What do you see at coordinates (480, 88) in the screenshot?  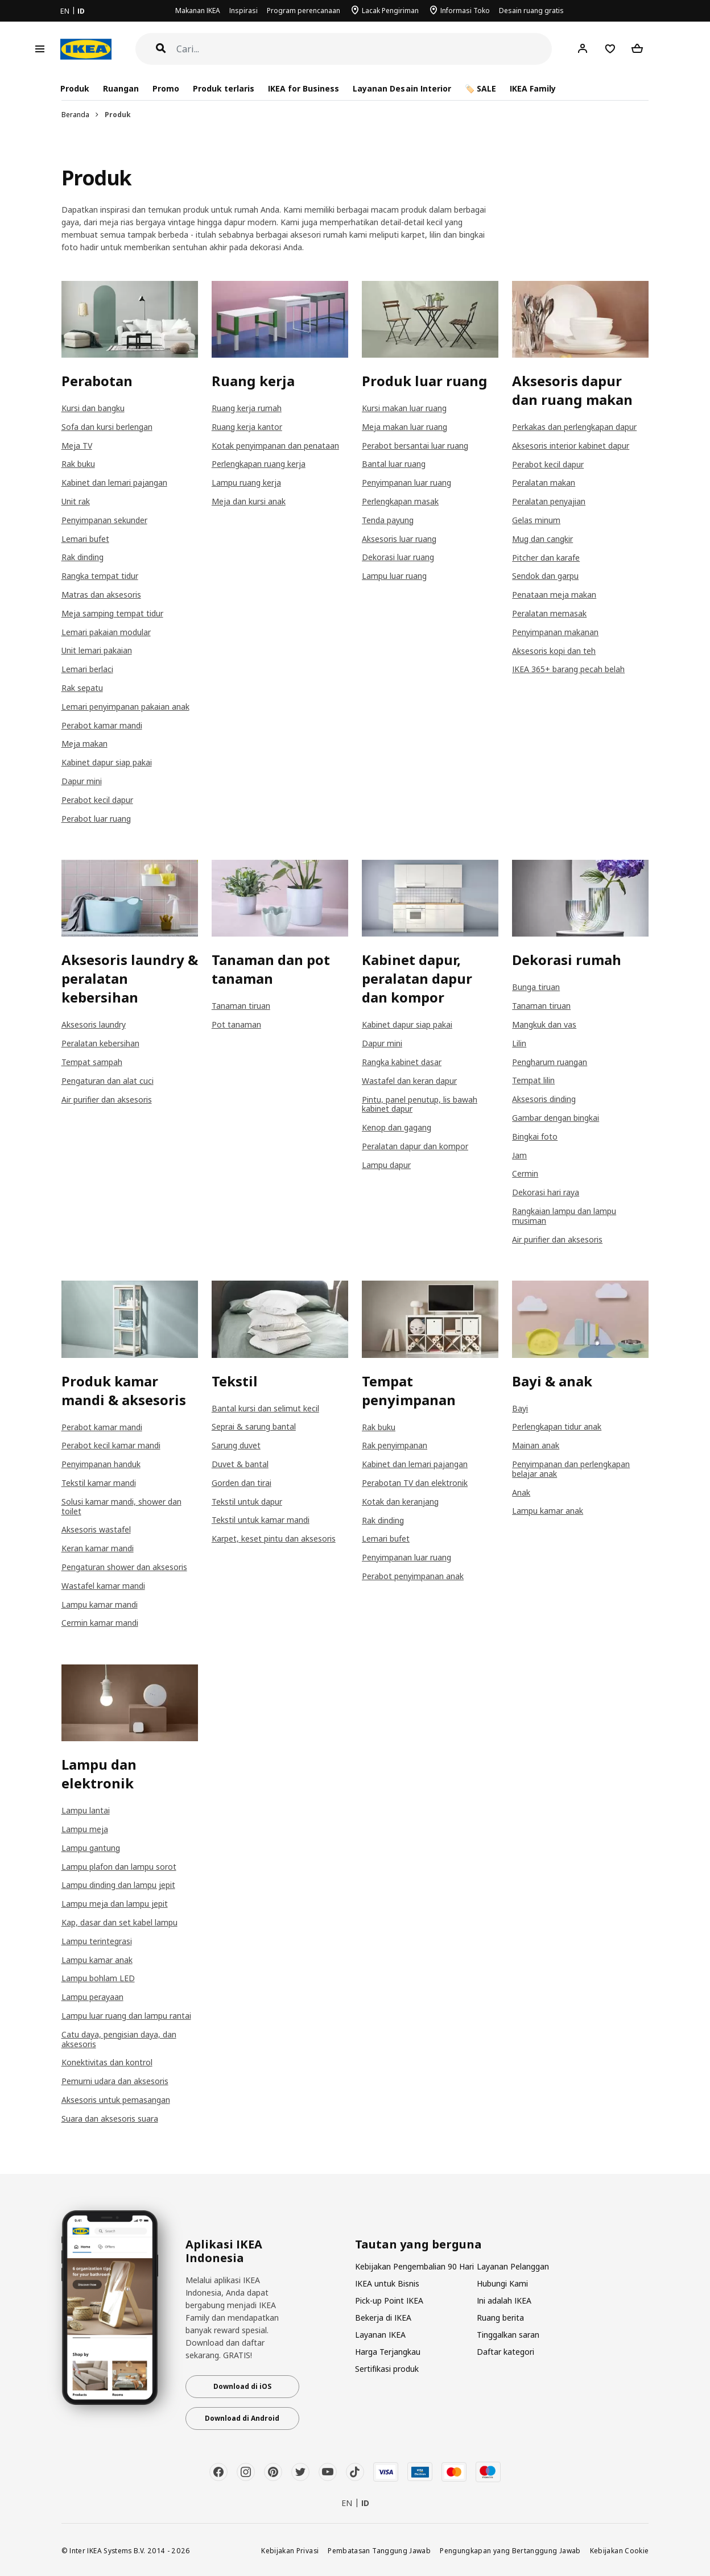 I see `🏷️ SALE` at bounding box center [480, 88].